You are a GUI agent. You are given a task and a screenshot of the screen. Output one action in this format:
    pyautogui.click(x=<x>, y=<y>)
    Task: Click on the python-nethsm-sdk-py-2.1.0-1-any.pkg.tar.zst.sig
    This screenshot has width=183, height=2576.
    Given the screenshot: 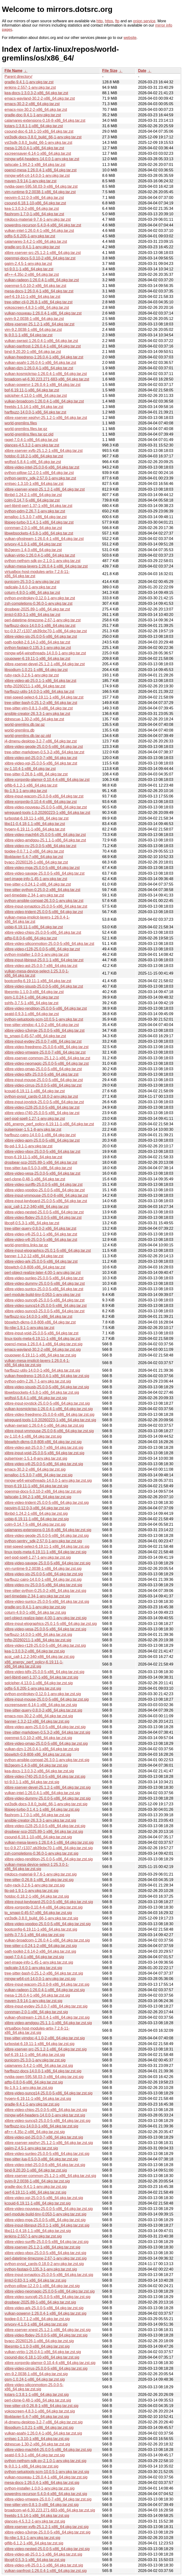 What is the action you would take?
    pyautogui.click(x=45, y=2461)
    